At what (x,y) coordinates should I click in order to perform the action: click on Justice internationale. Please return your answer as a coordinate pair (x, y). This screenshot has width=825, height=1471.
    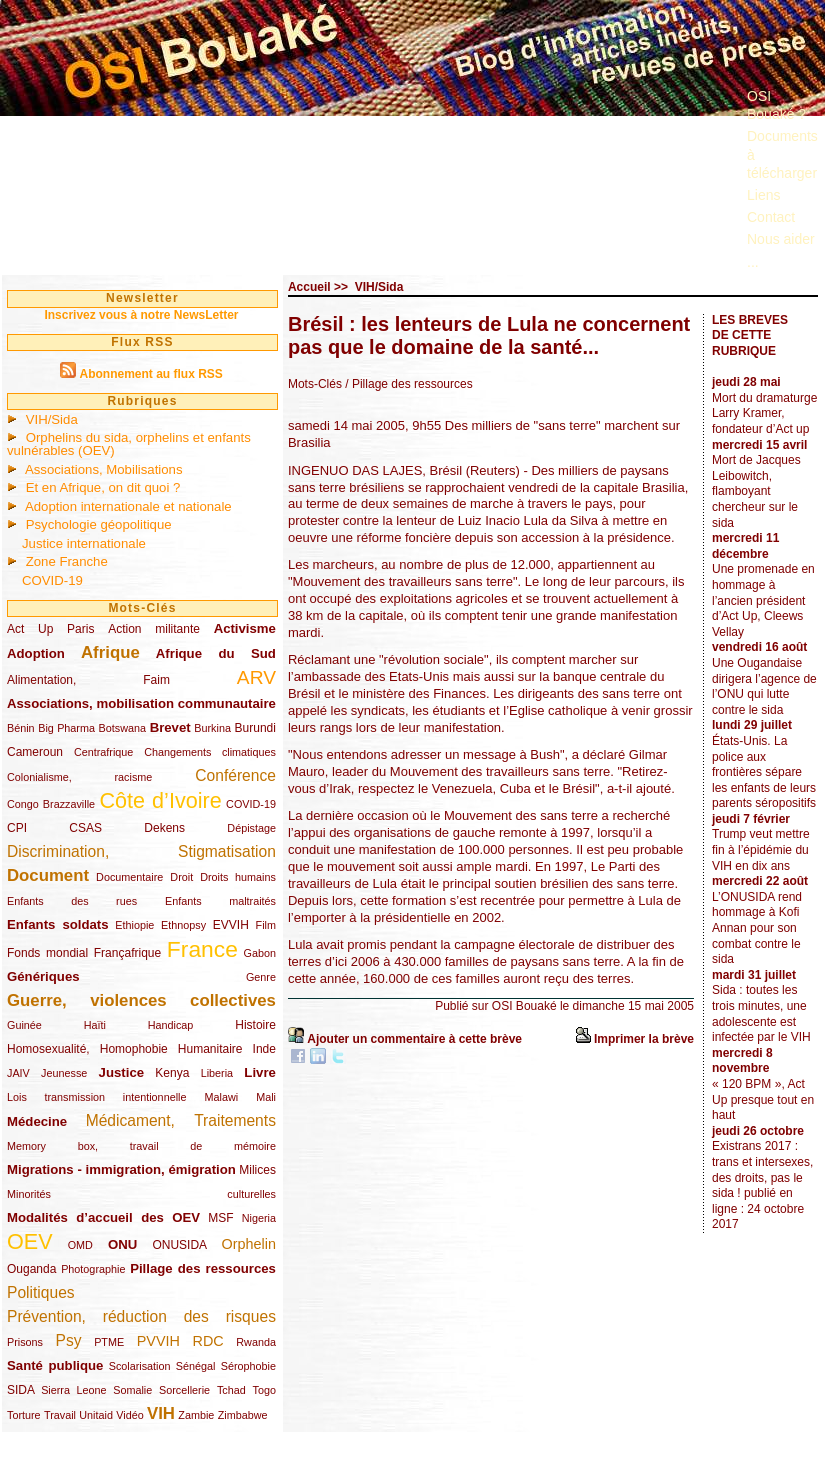
    Looking at the image, I should click on (84, 543).